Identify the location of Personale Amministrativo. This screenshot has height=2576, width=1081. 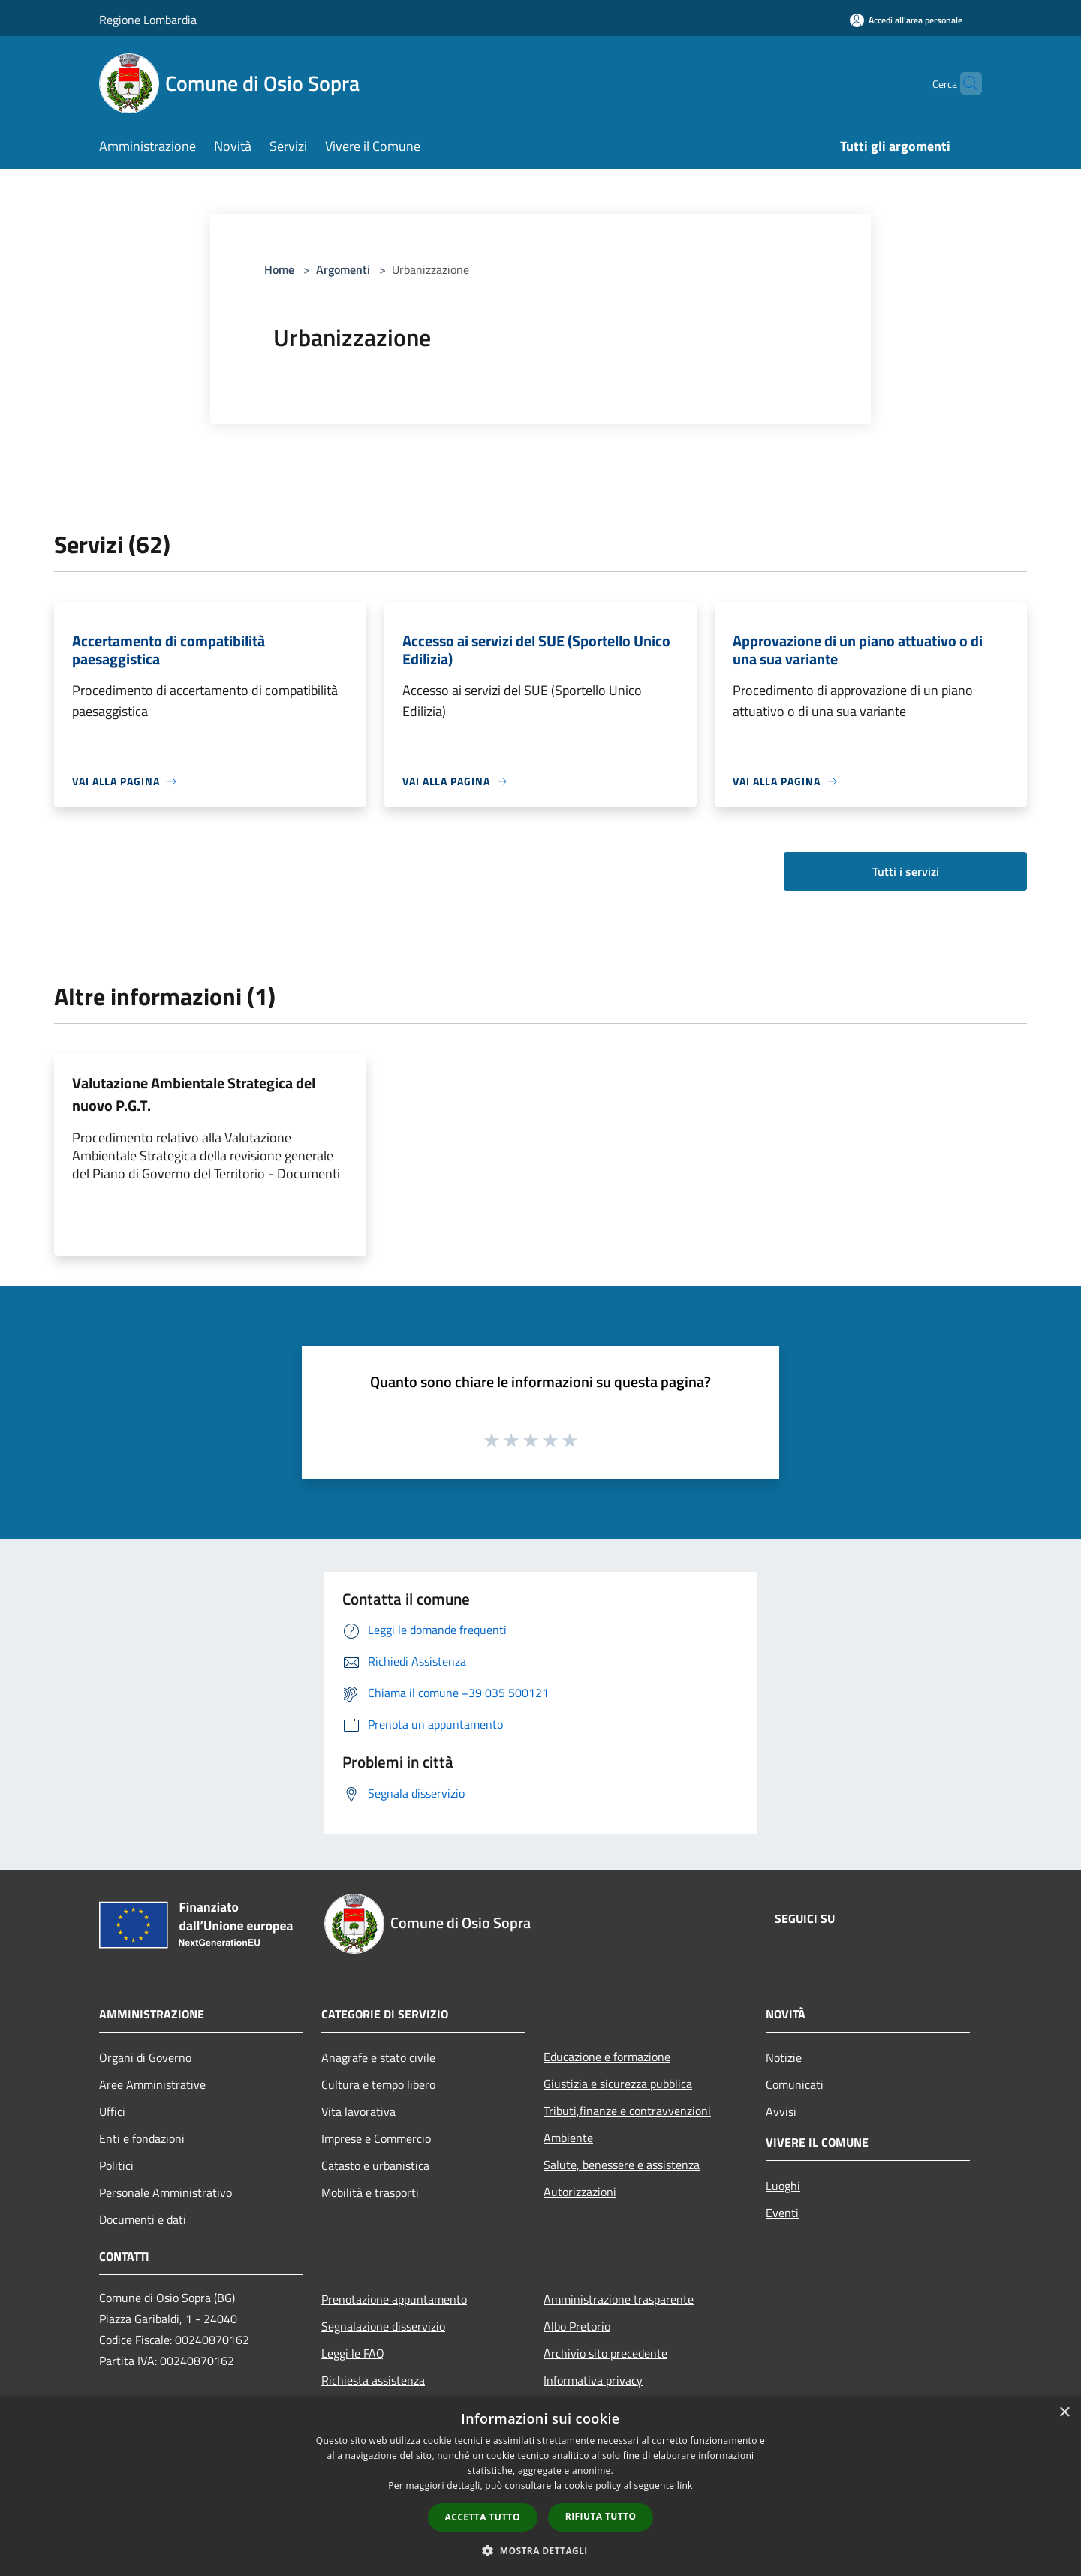
(165, 2192).